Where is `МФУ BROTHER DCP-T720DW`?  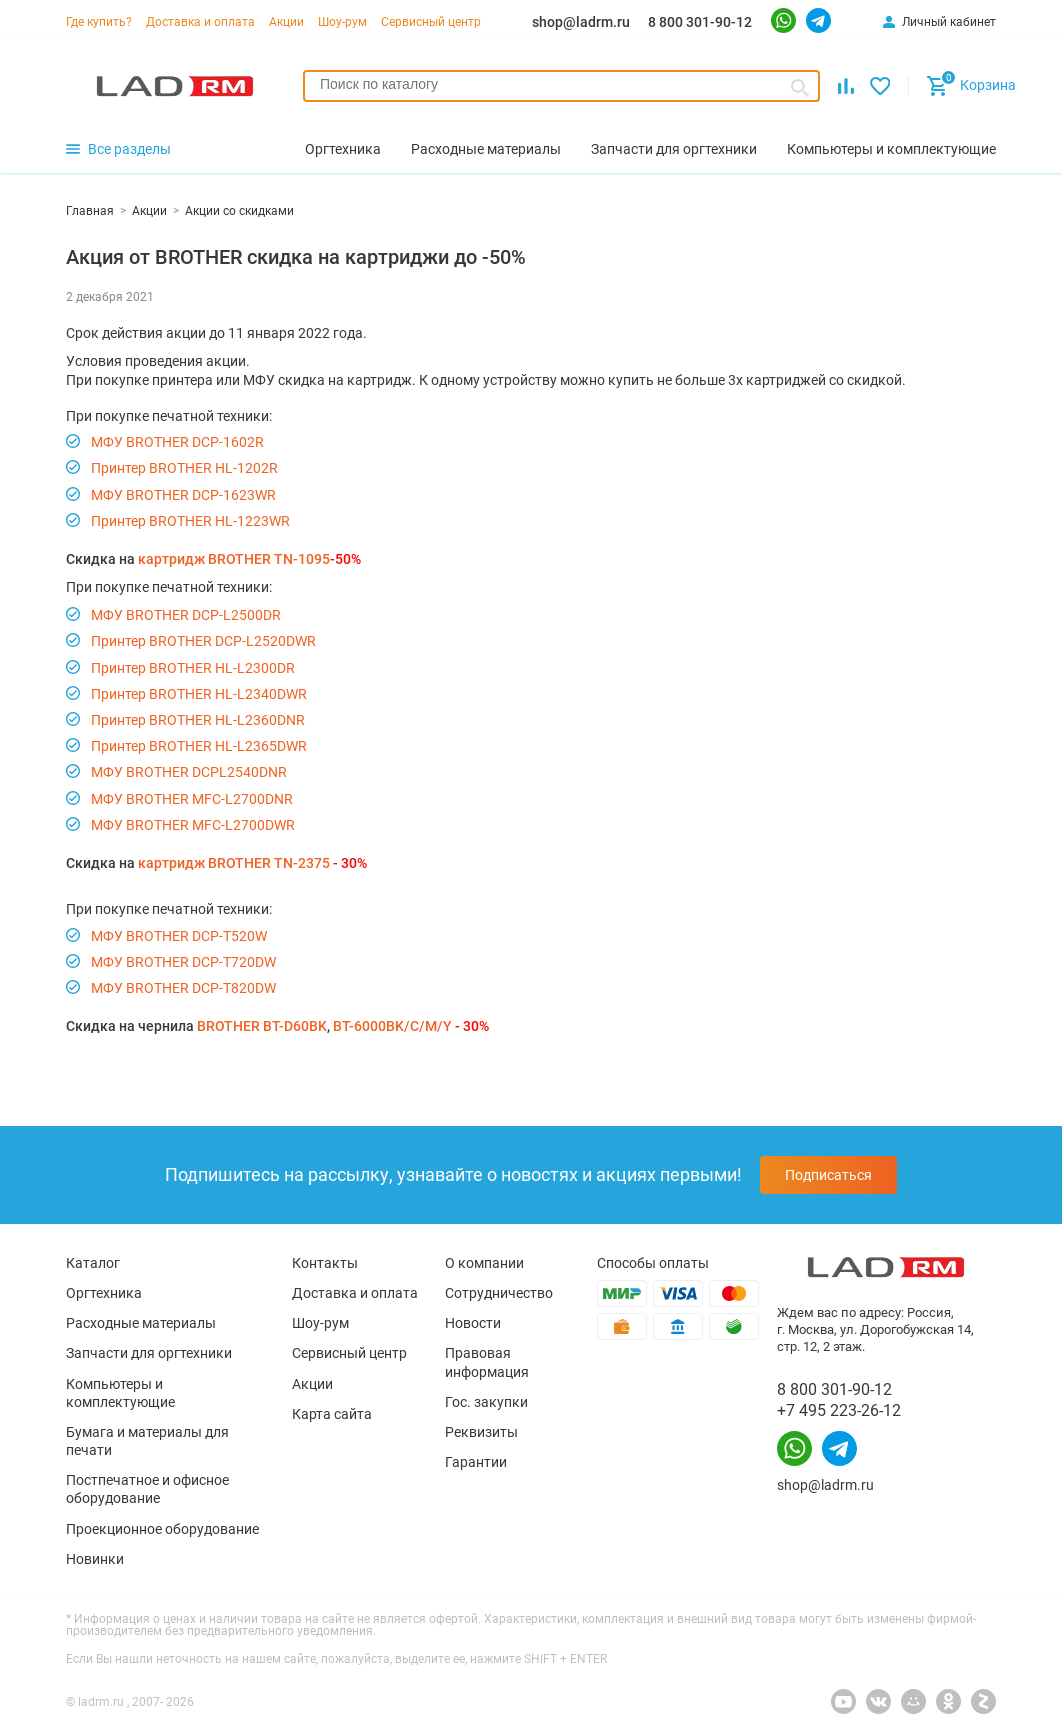
МФУ BROTHER DCP-T720DW is located at coordinates (183, 962).